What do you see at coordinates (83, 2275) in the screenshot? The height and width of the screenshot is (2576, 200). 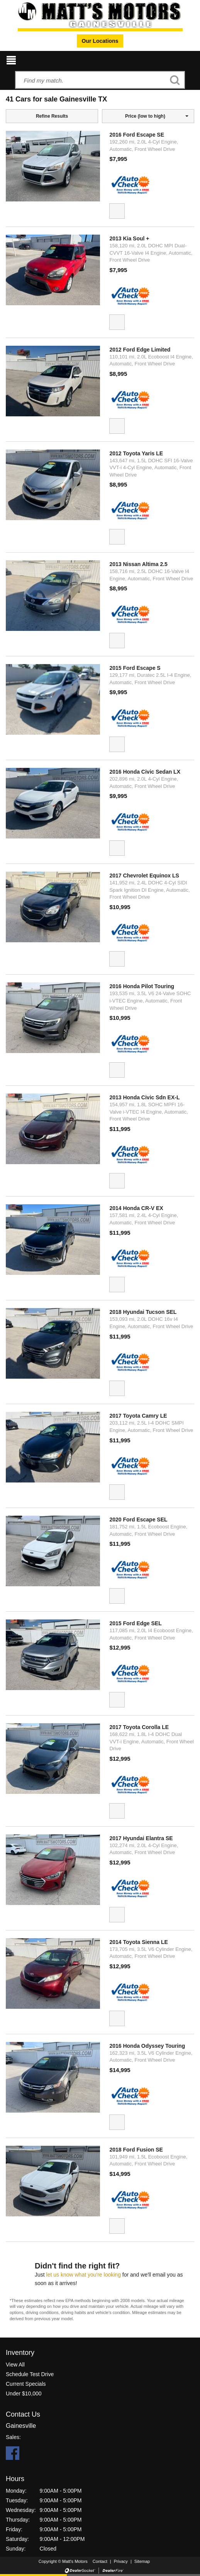 I see `let us know what you're looking` at bounding box center [83, 2275].